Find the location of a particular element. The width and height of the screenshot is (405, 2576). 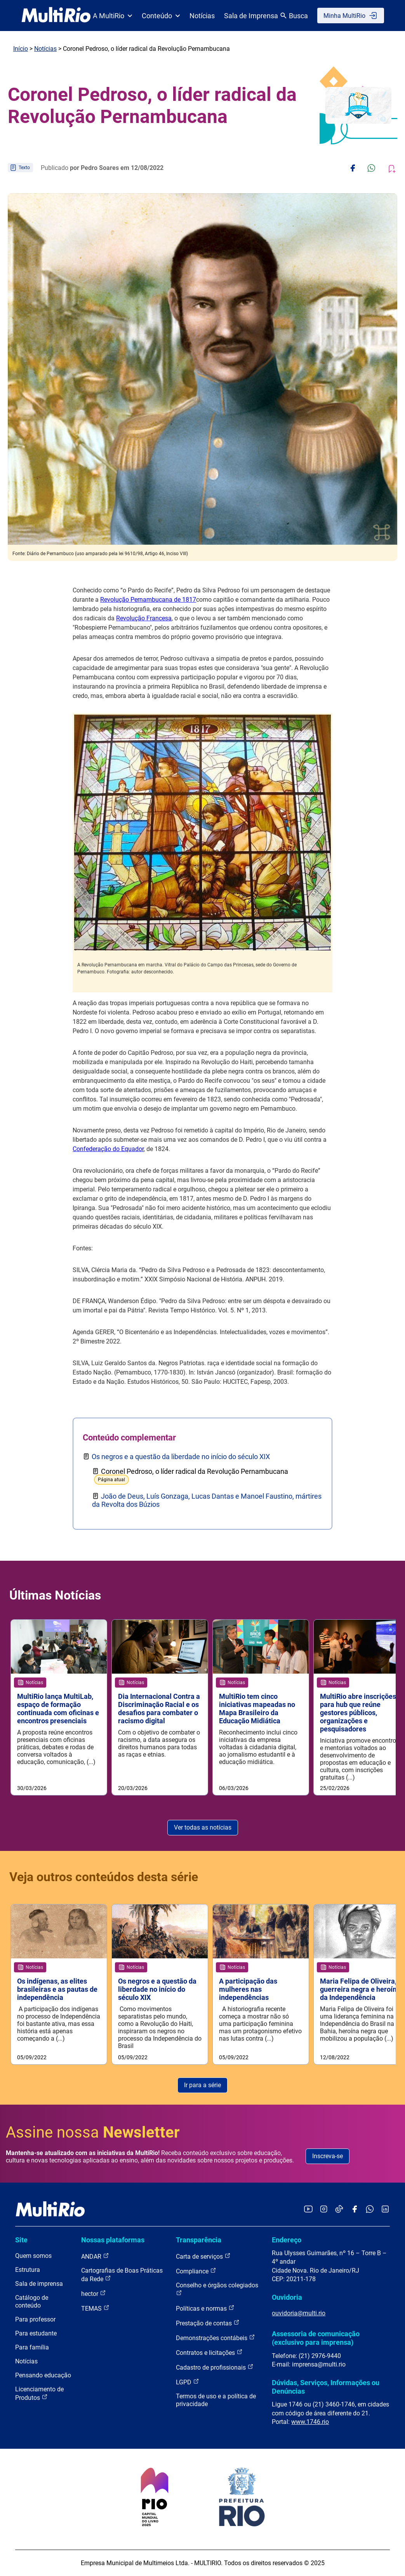

Nossas plataformas is located at coordinates (112, 2240).